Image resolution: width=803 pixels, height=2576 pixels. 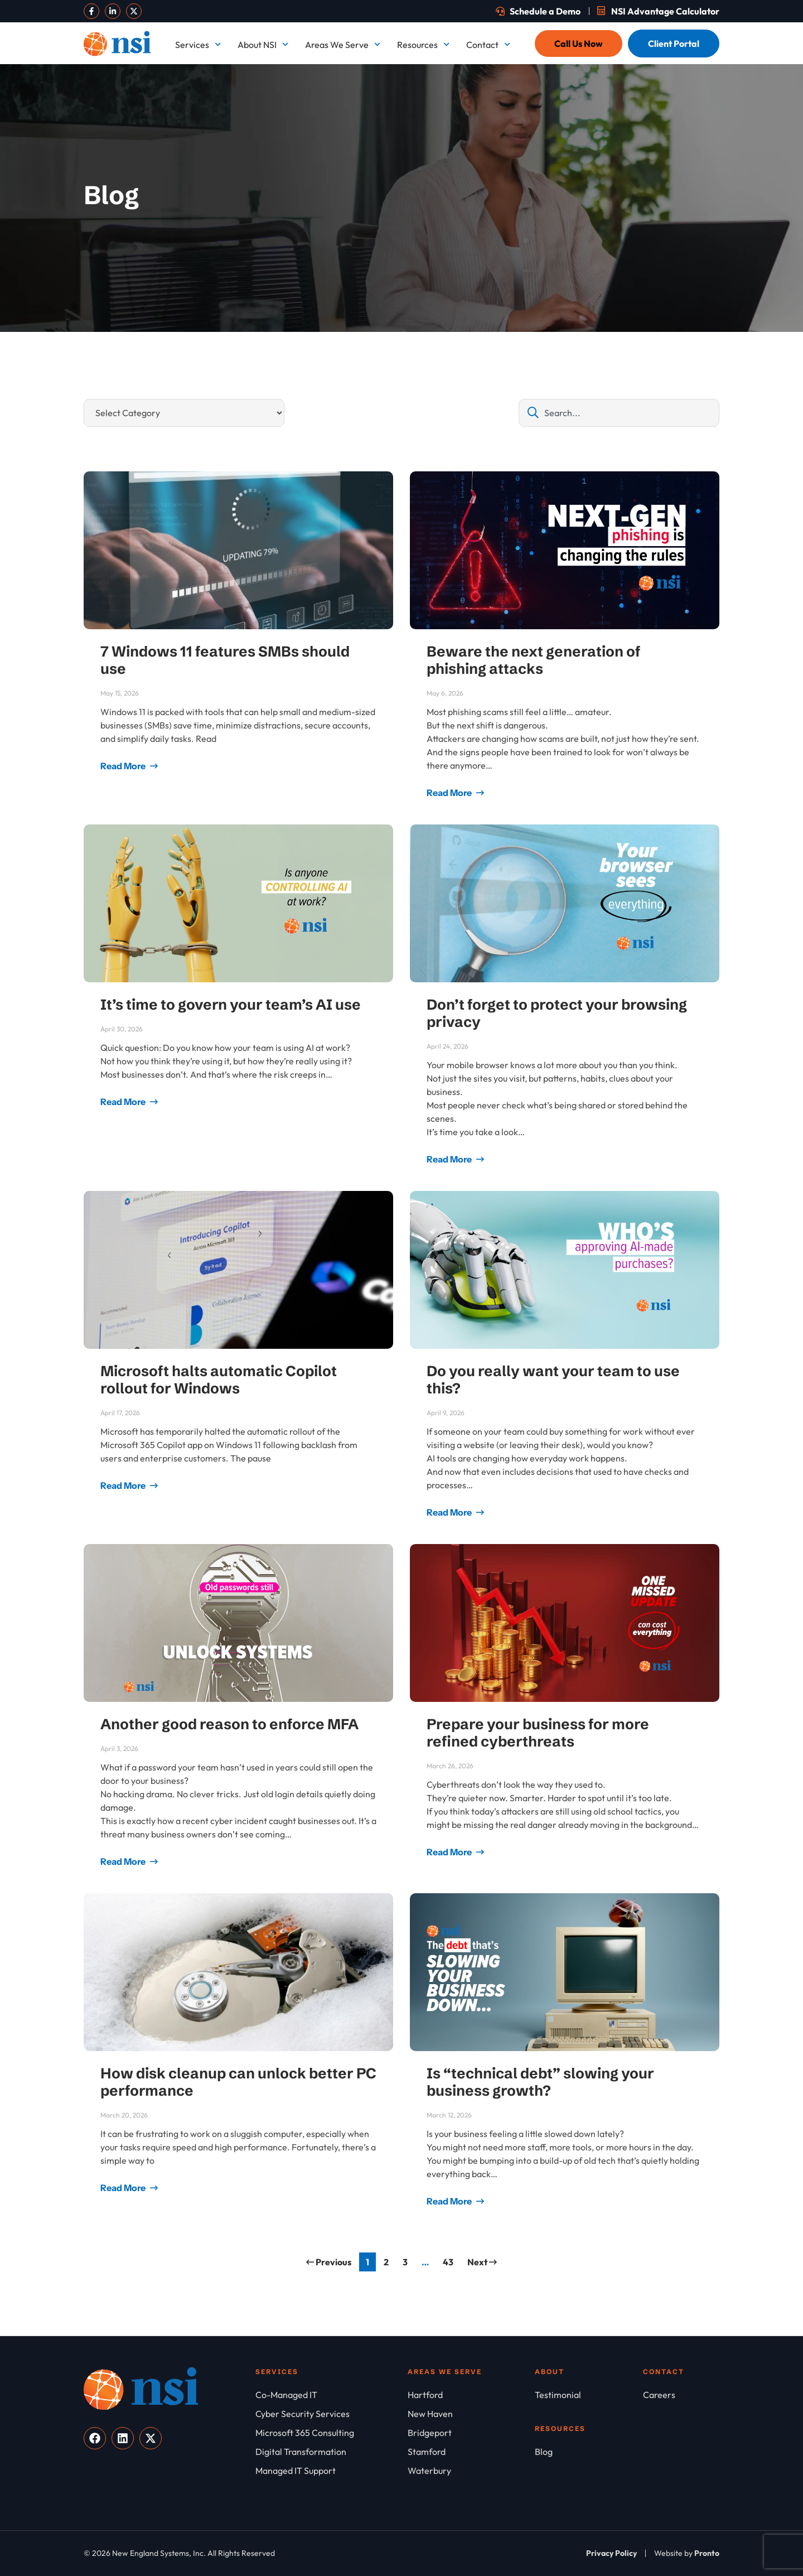 What do you see at coordinates (331, 2432) in the screenshot?
I see `[Microsoft 365 Consulting]` at bounding box center [331, 2432].